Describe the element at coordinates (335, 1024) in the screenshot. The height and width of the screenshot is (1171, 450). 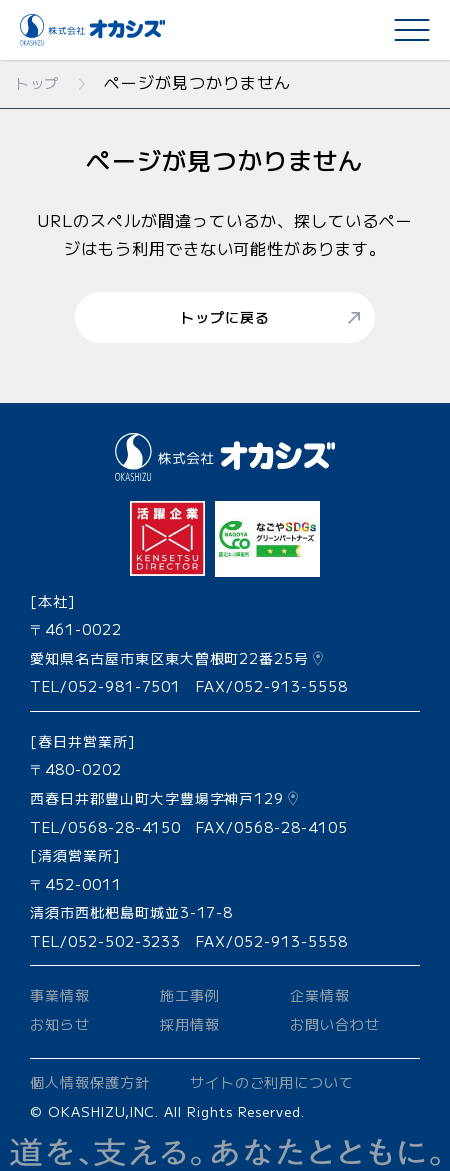
I see `お問い合わせ` at that location.